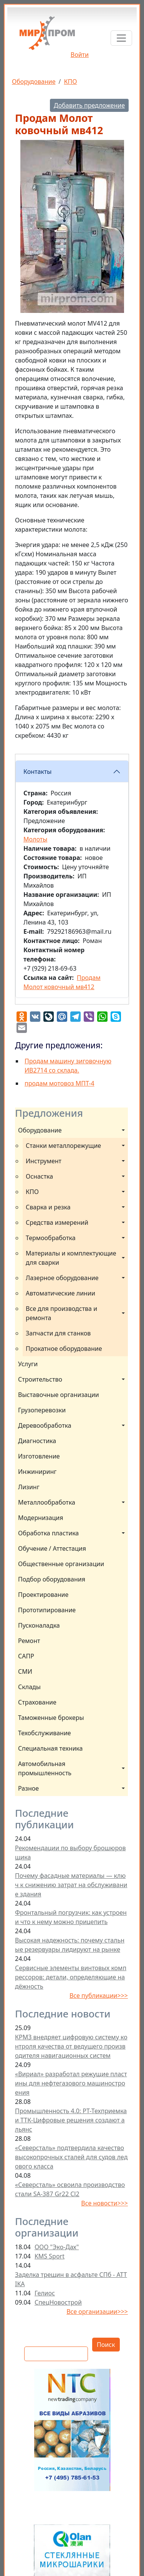 This screenshot has height=2576, width=144. I want to click on Инжиниринг, so click(37, 1471).